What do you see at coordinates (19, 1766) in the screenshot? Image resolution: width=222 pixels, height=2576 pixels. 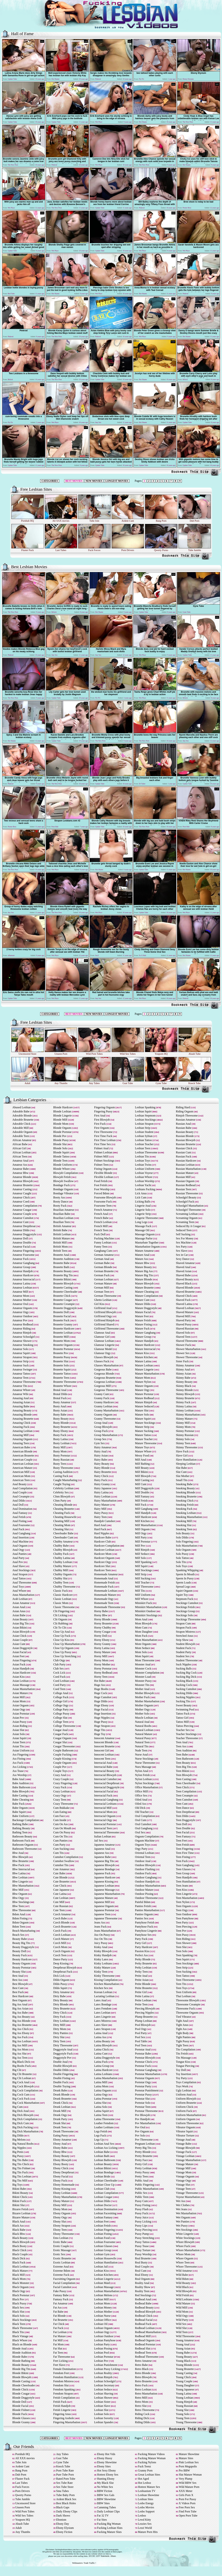 I see `Ass Licking` at bounding box center [19, 1766].